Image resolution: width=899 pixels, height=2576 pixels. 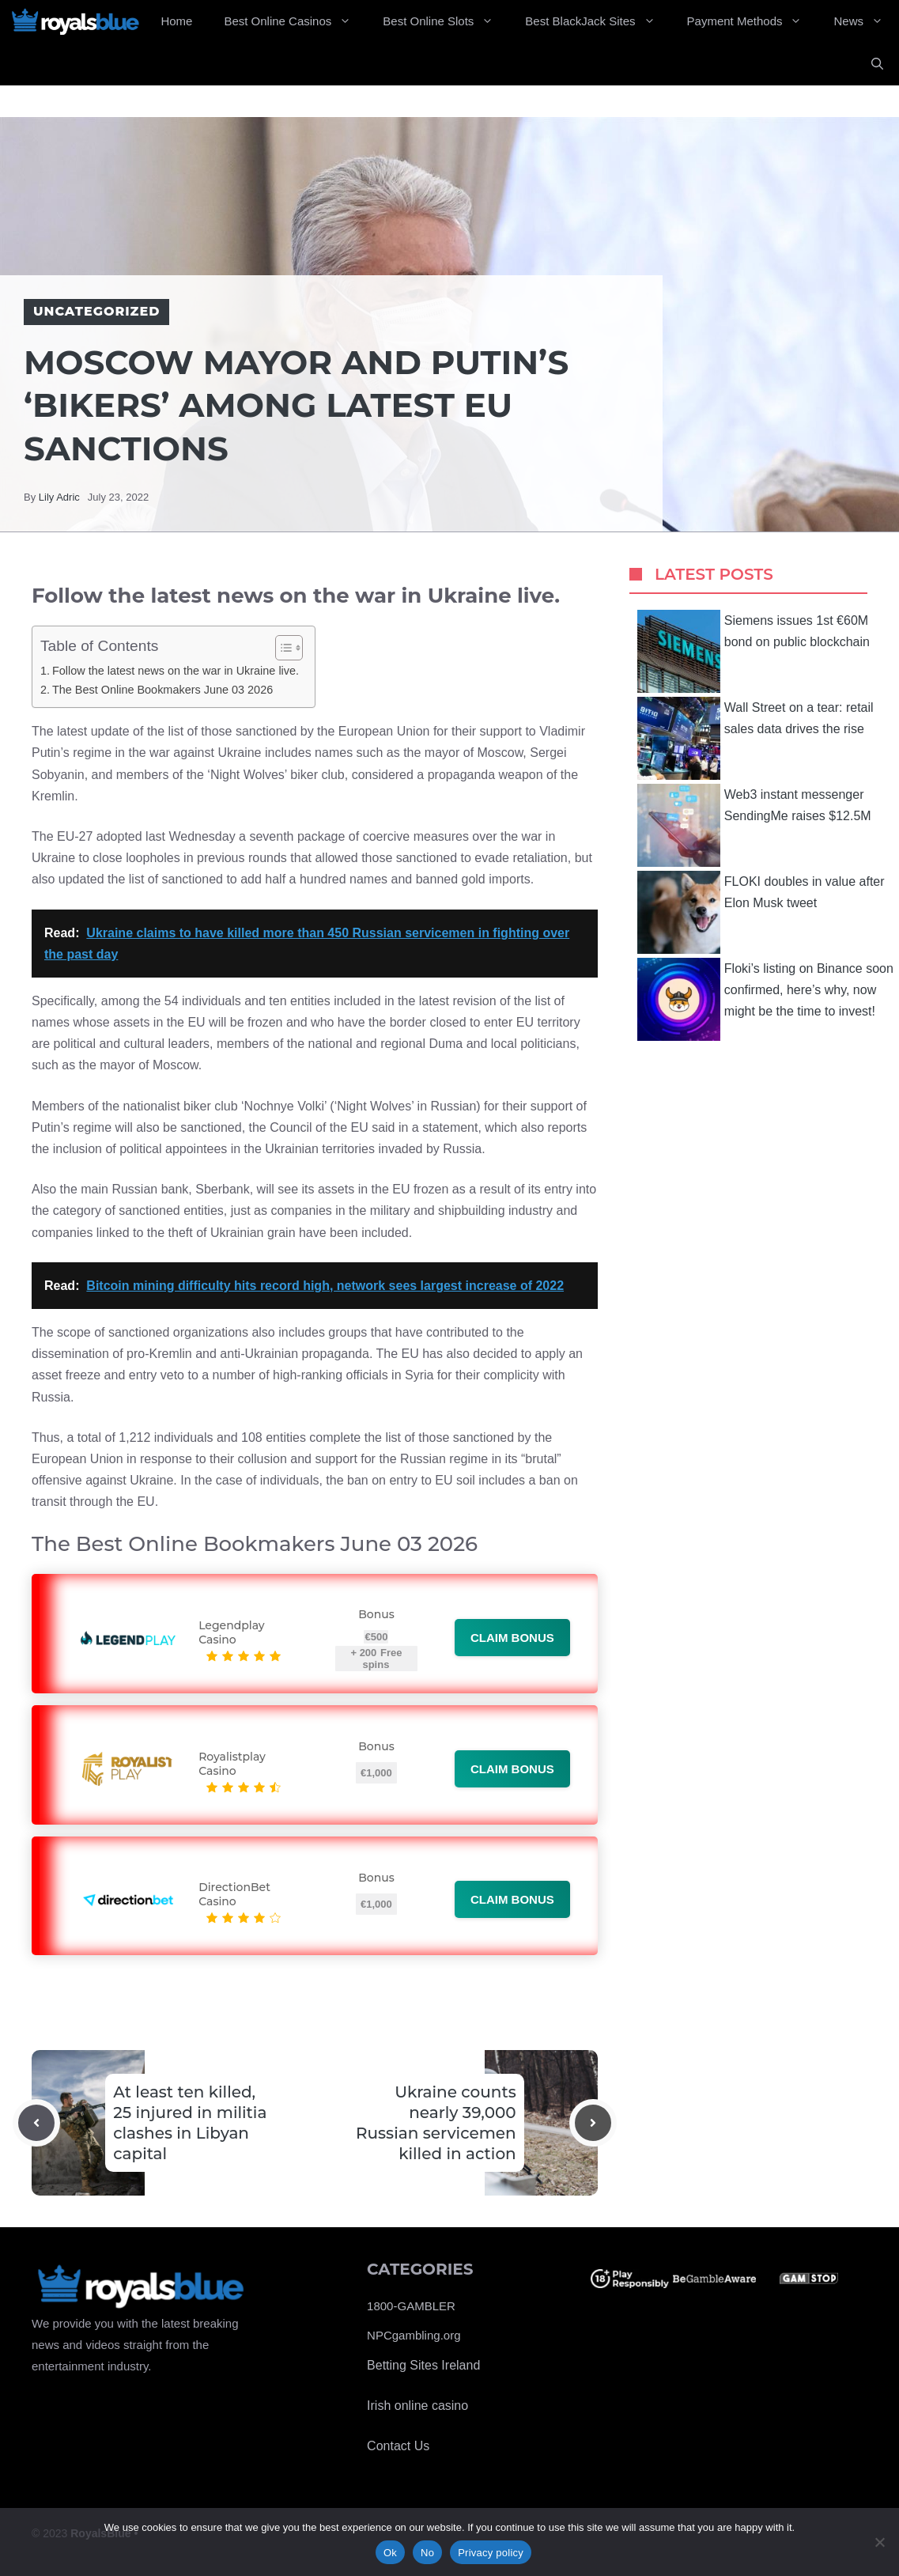 What do you see at coordinates (446, 21) in the screenshot?
I see `Best Online Slots` at bounding box center [446, 21].